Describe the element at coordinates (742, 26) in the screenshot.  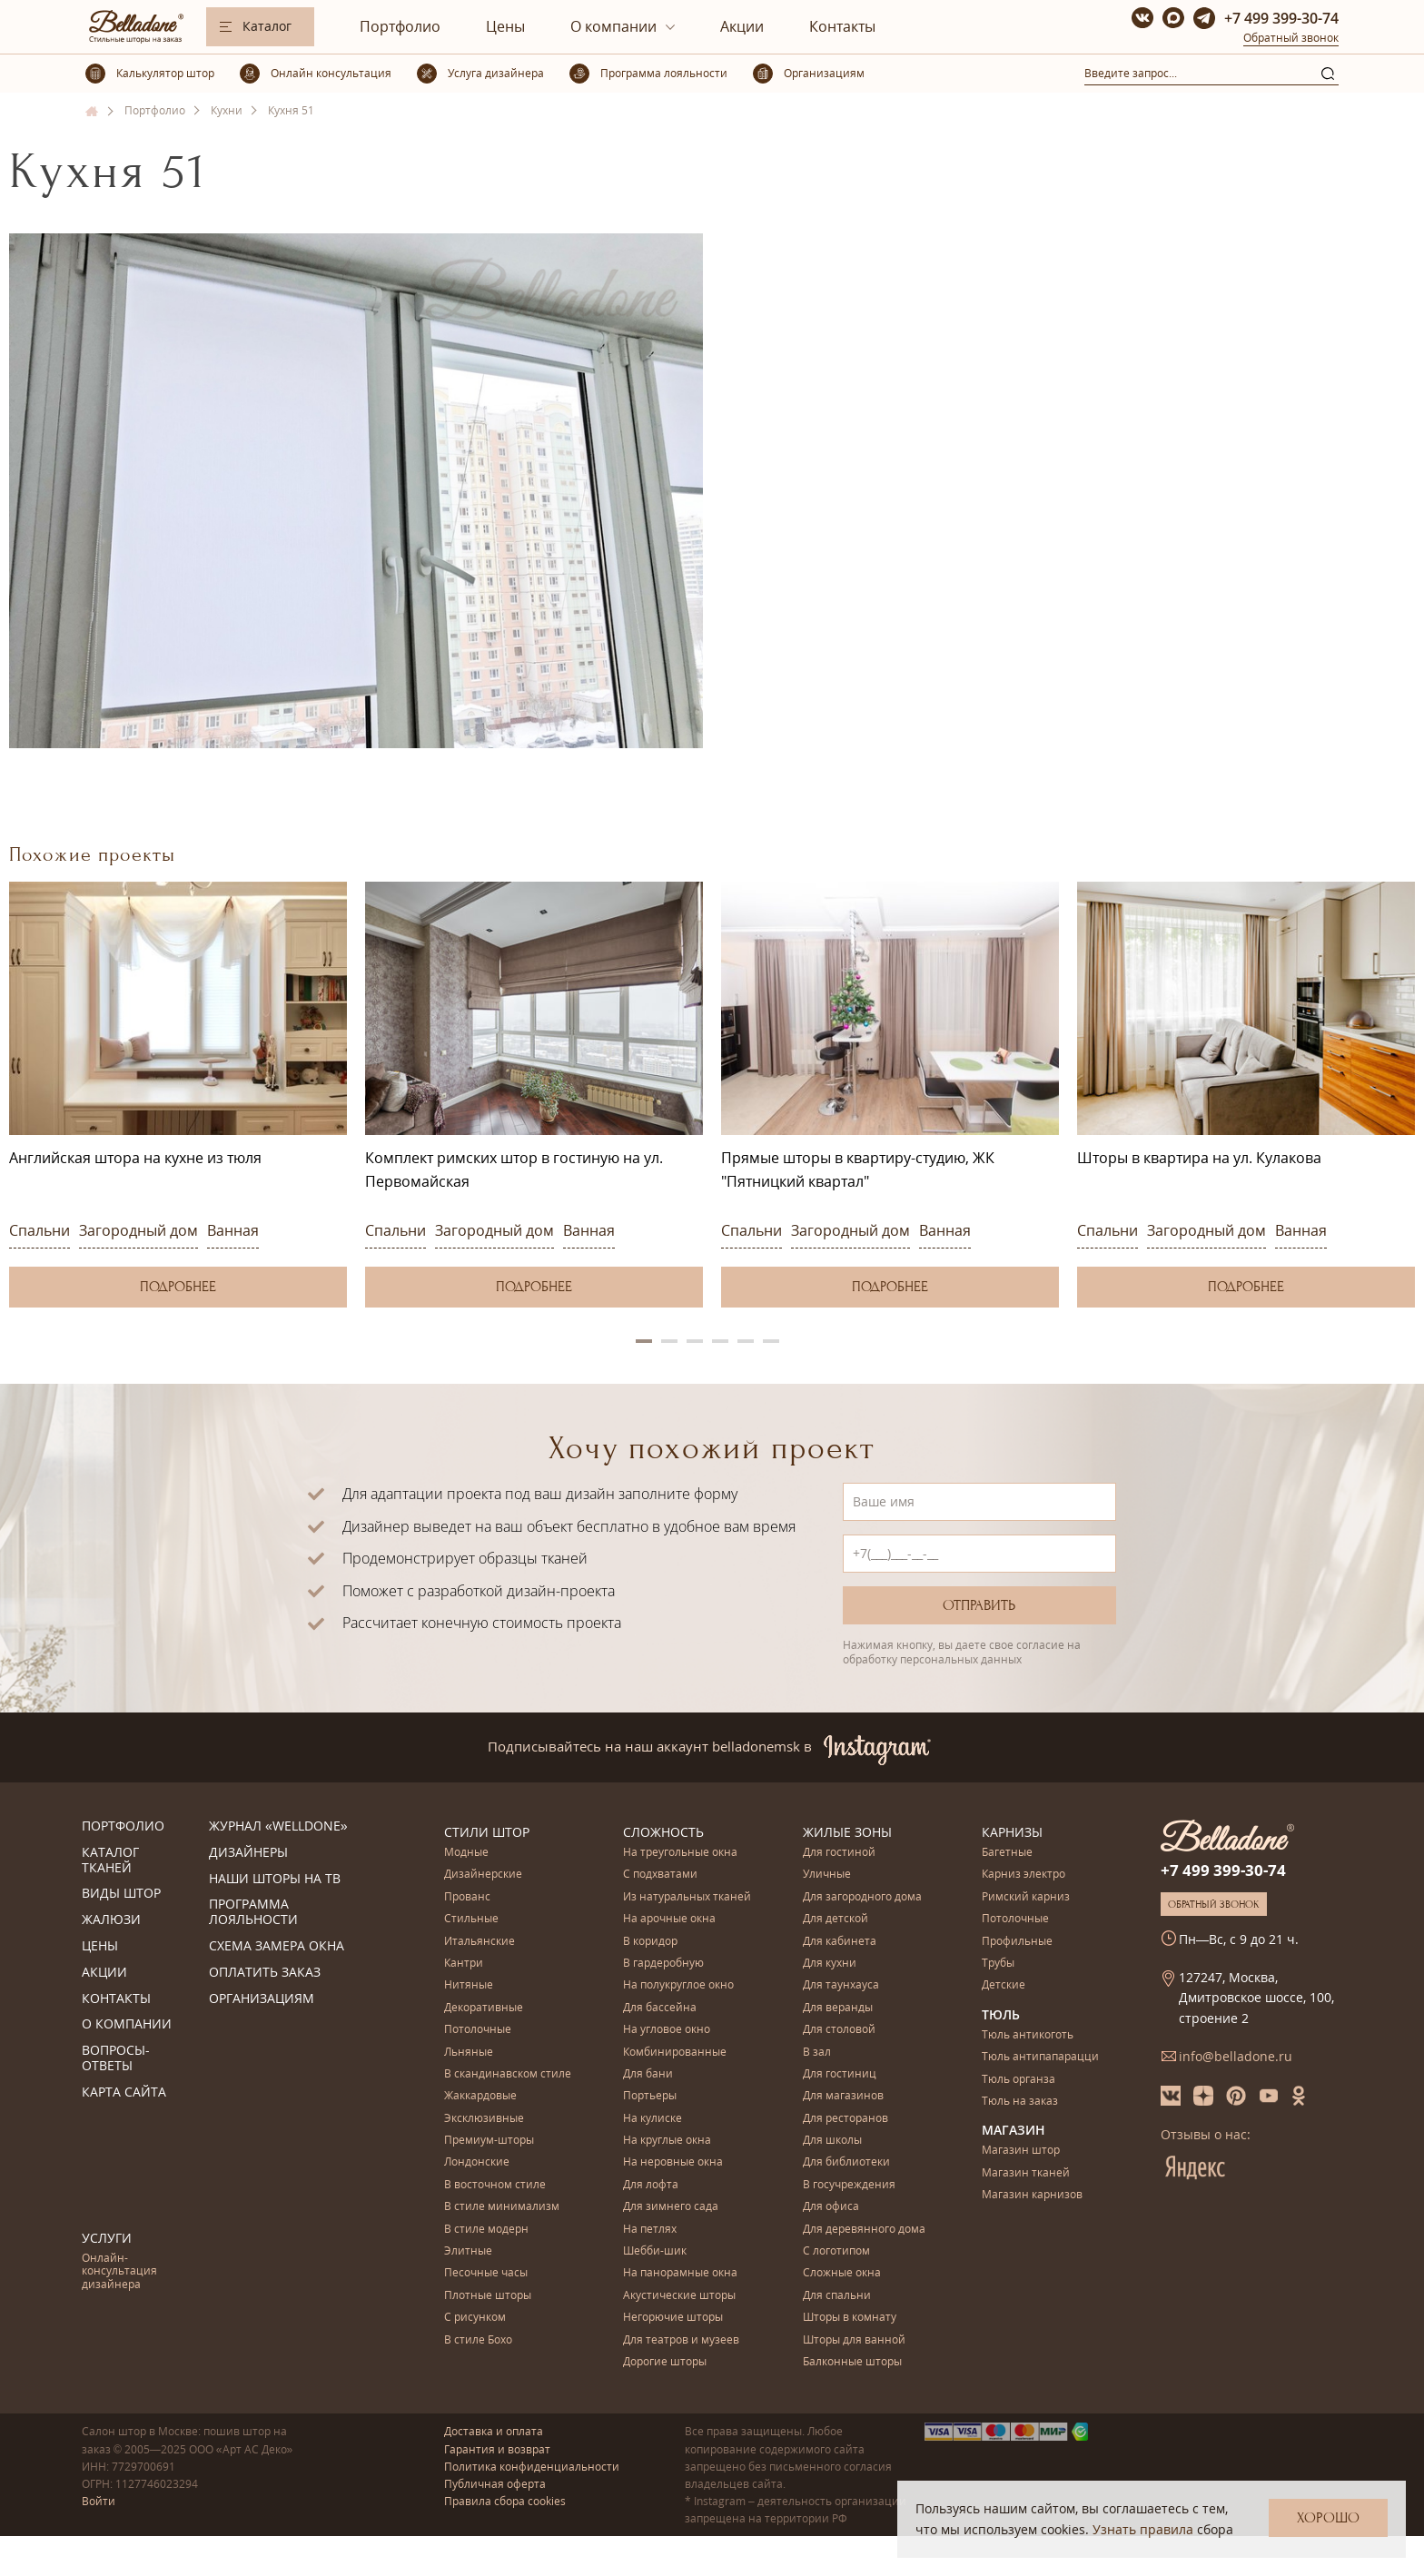
I see `Акции` at that location.